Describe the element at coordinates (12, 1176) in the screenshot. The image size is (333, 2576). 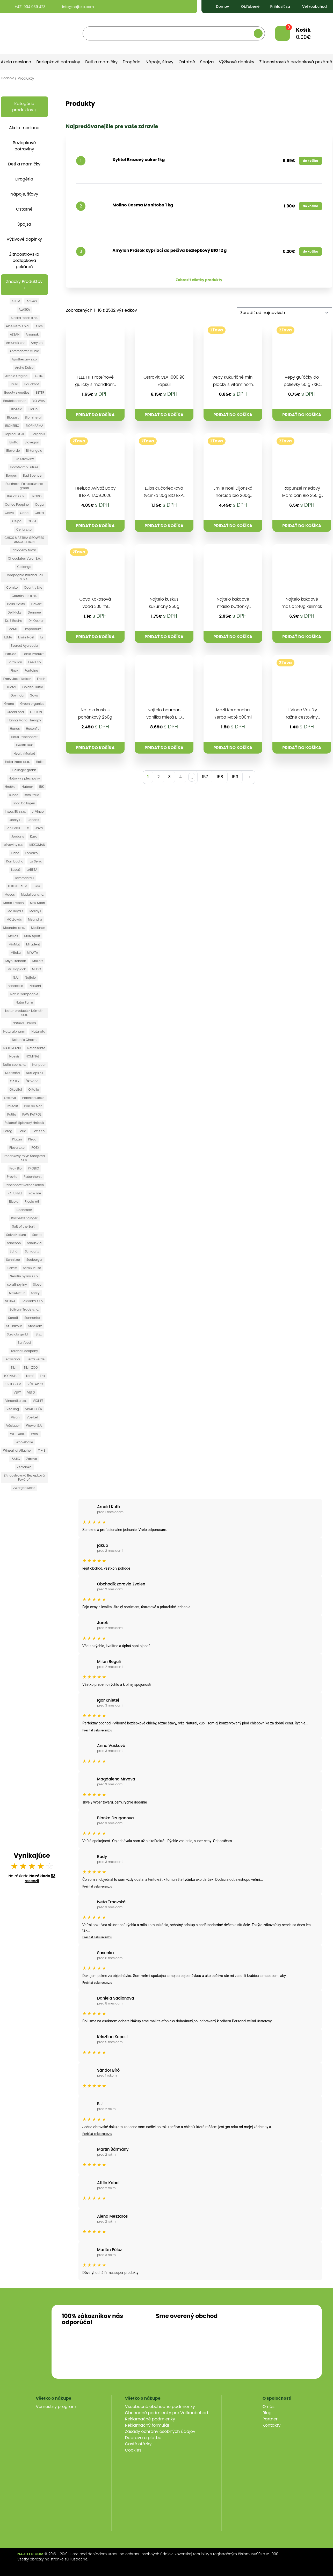
I see `Provita` at that location.